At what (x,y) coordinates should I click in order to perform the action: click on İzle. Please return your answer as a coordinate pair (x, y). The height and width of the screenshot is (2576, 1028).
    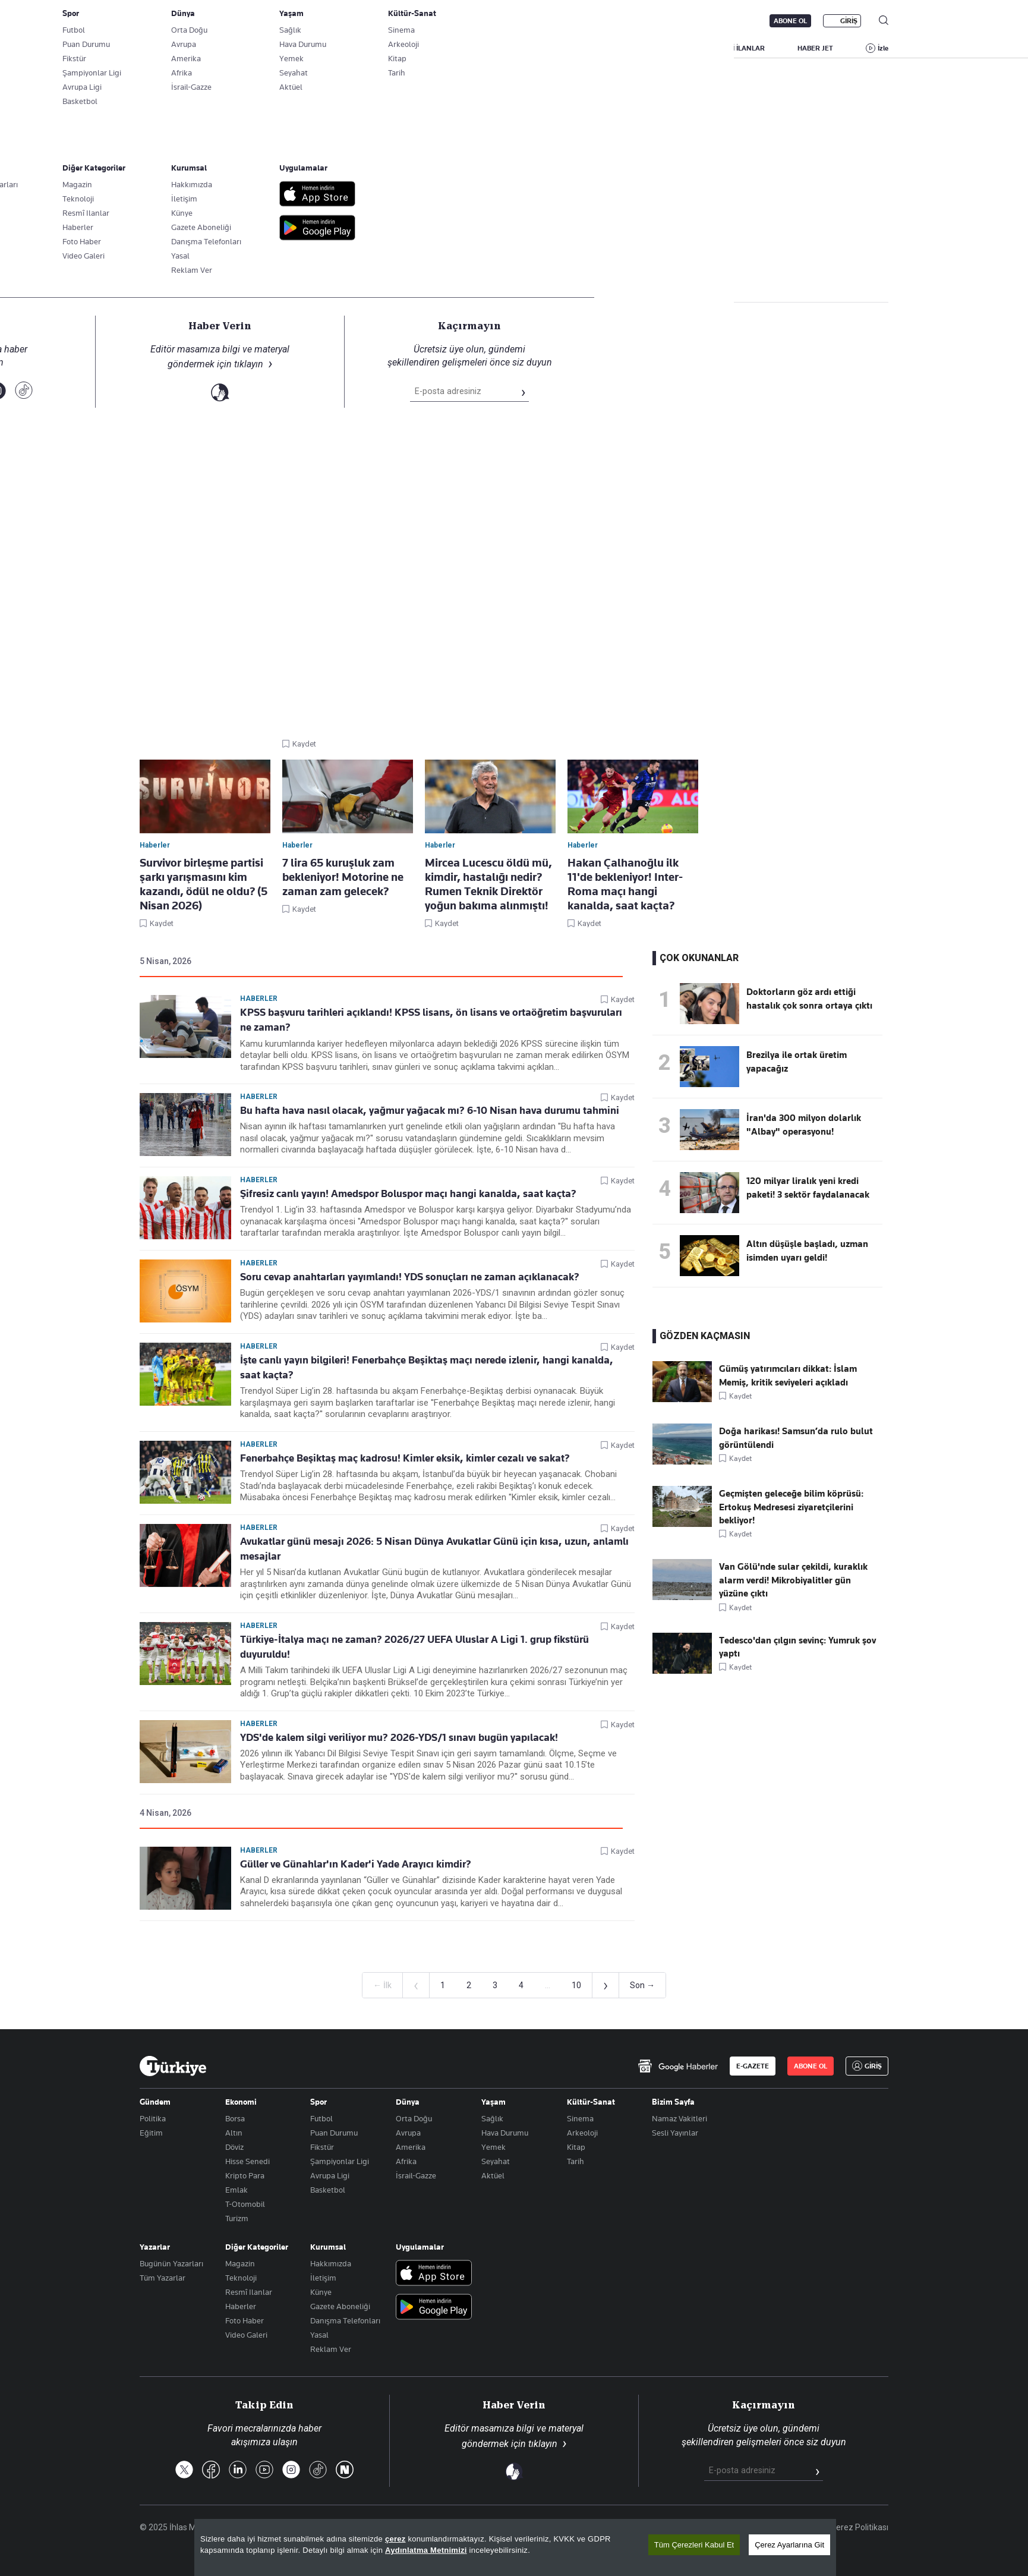
    Looking at the image, I should click on (883, 48).